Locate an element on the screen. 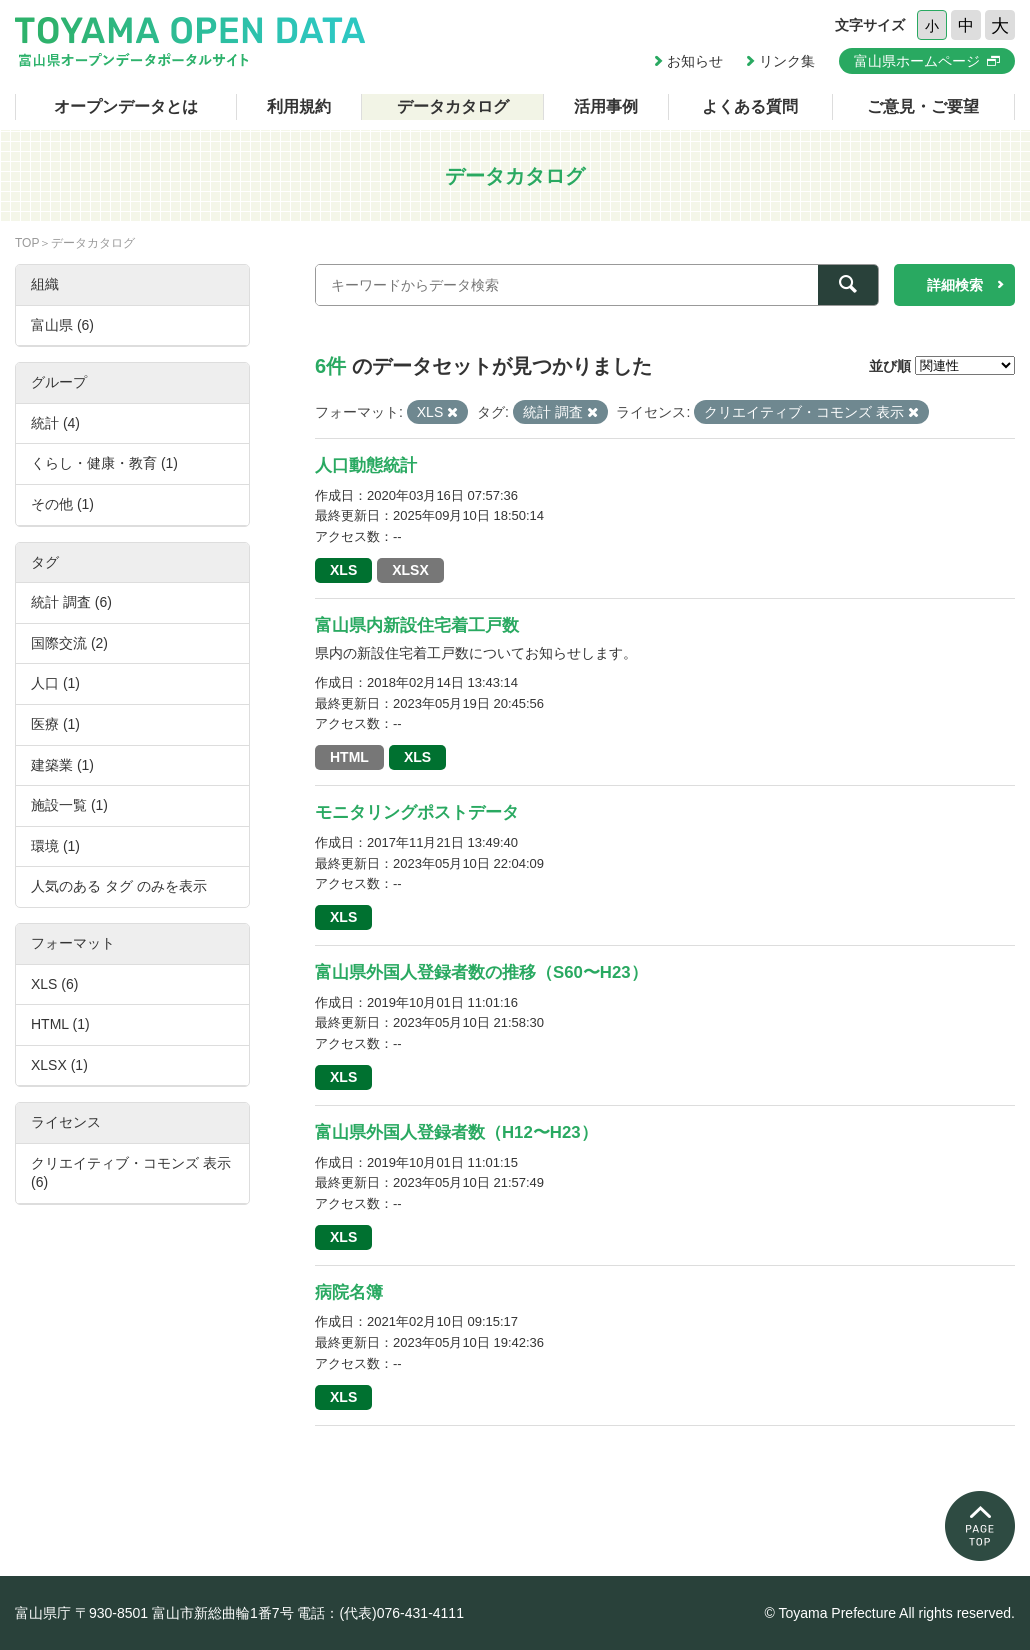 The image size is (1030, 1650). オープンデータとは is located at coordinates (126, 106).